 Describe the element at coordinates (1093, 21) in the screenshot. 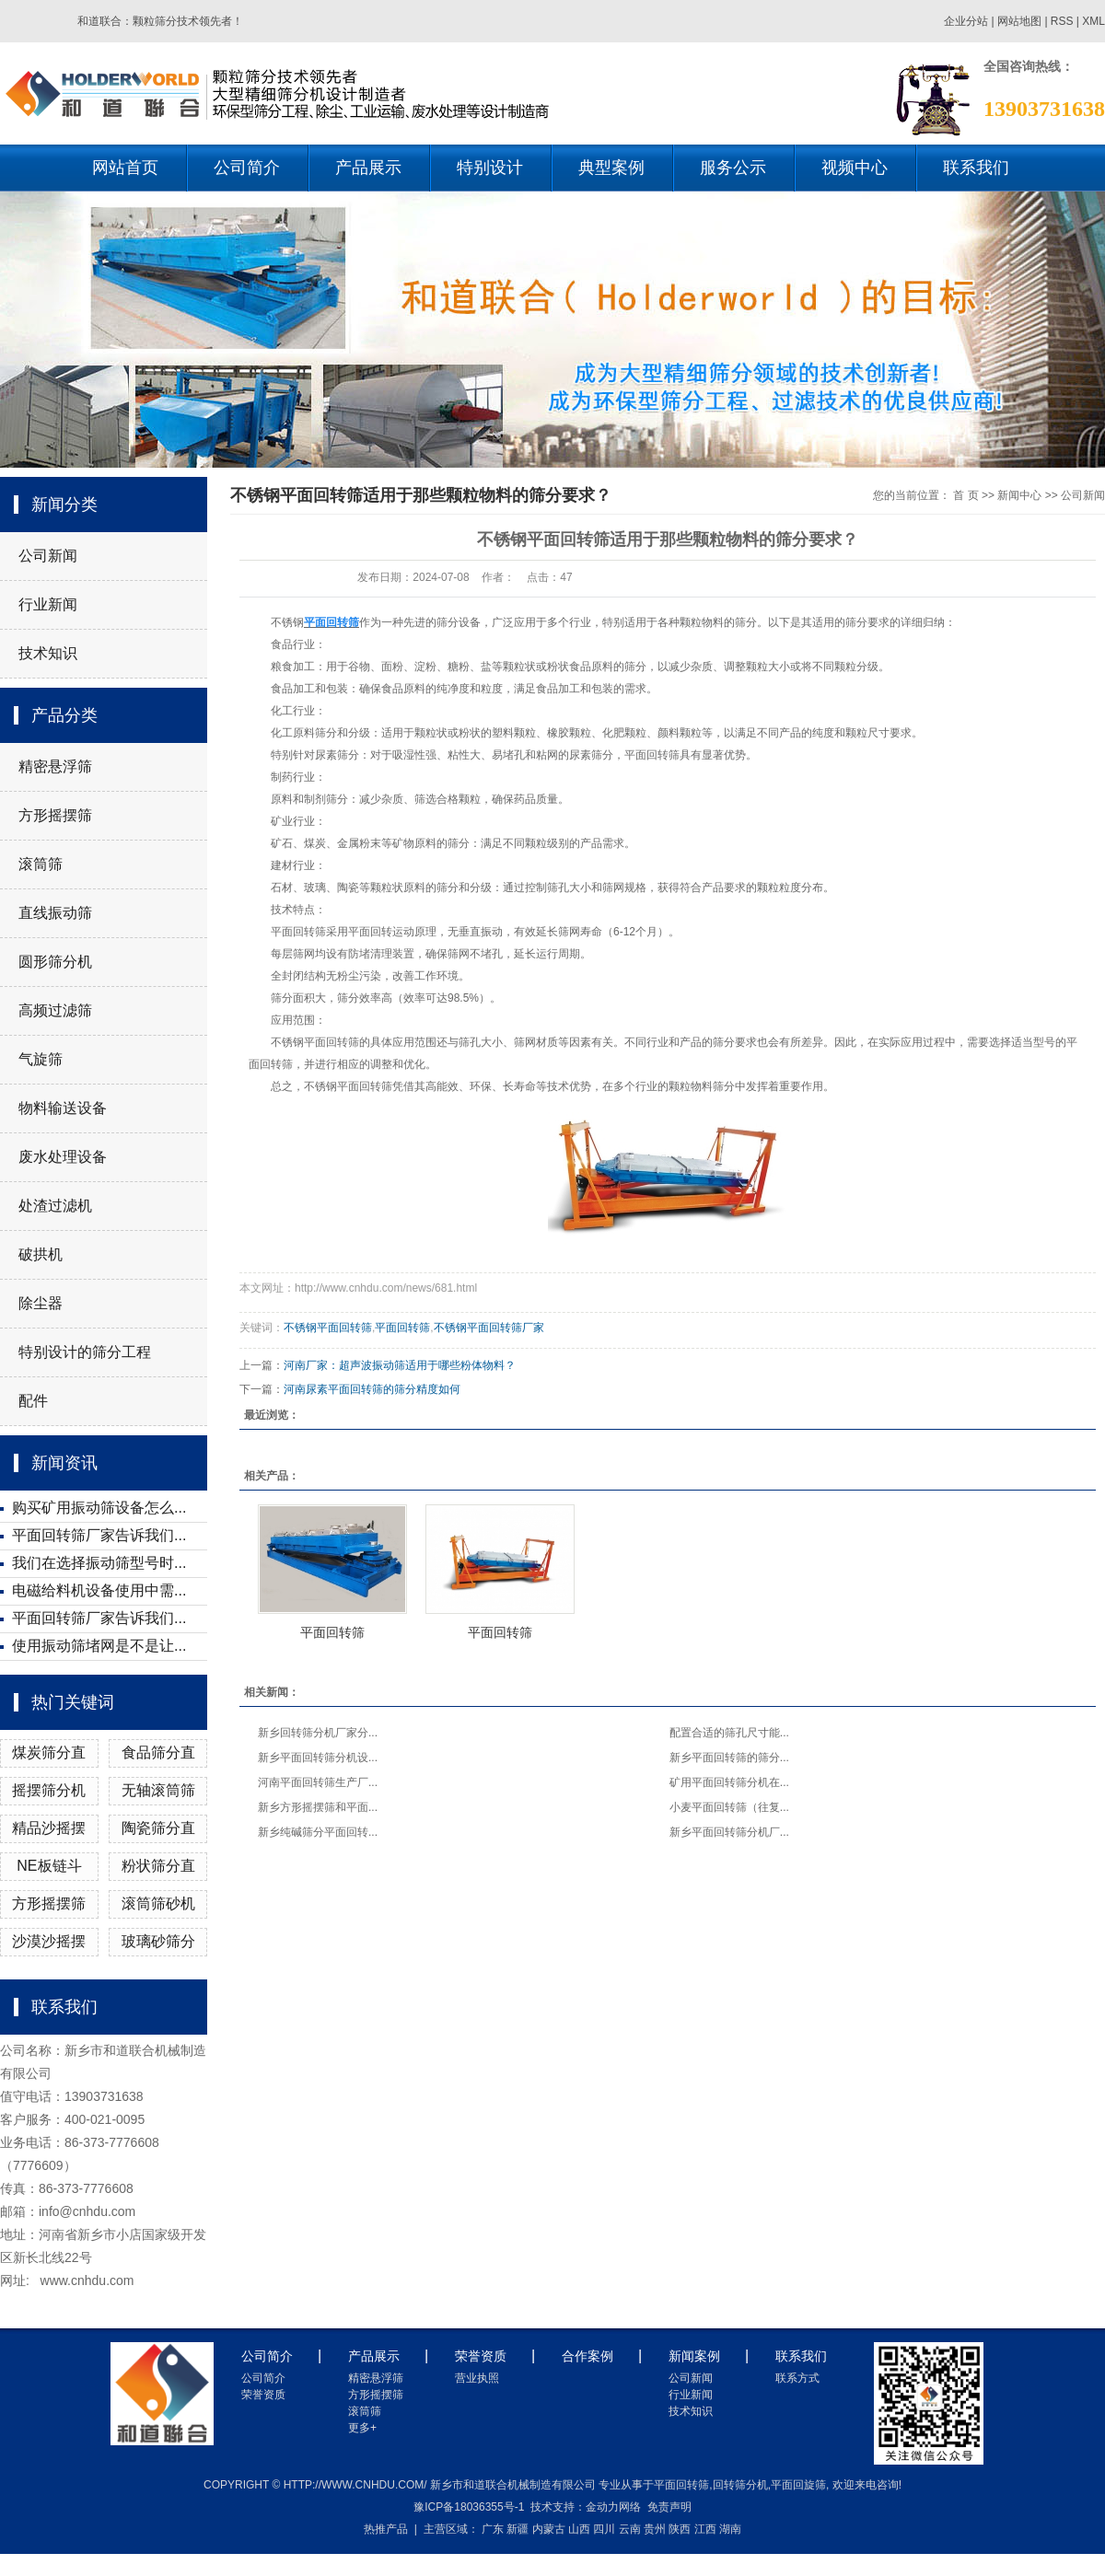

I see `XML` at that location.